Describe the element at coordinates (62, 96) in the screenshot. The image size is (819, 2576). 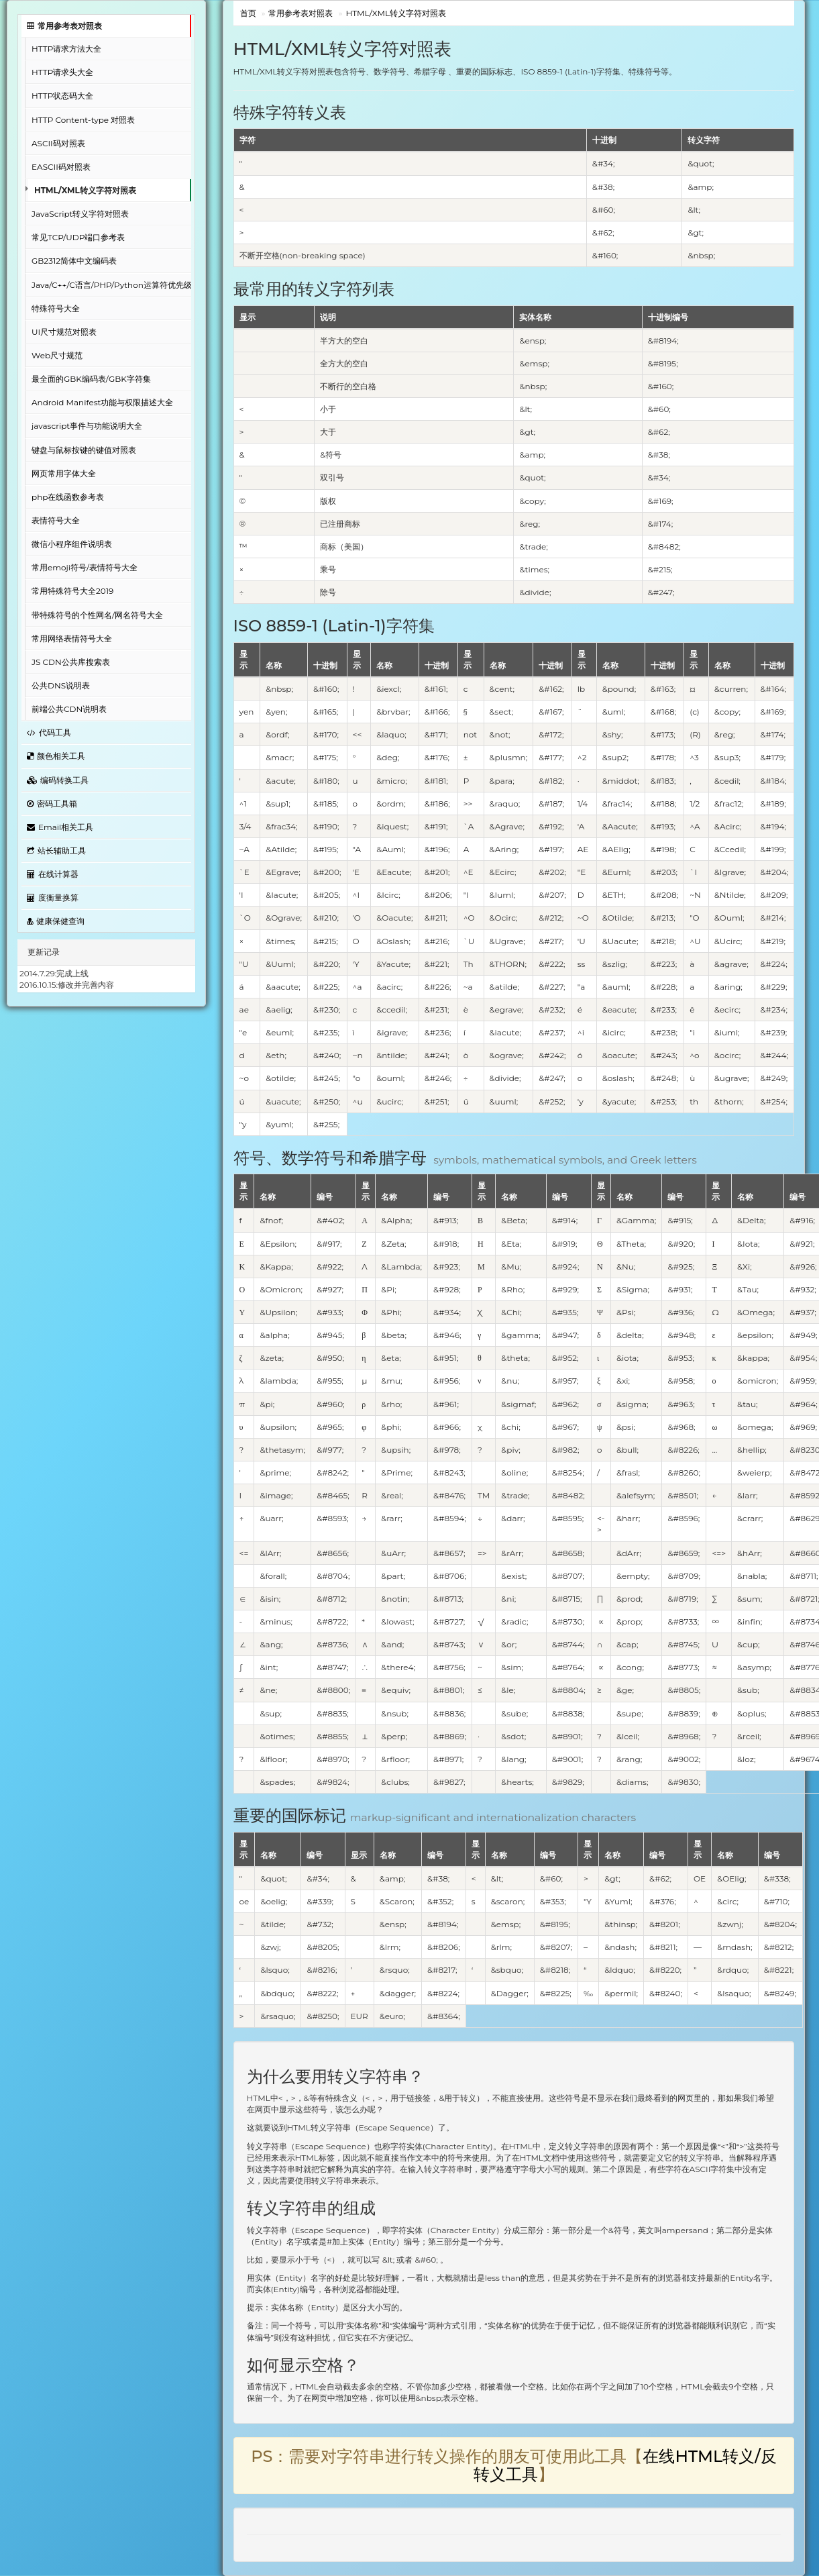
I see `HTTP状态码大全` at that location.